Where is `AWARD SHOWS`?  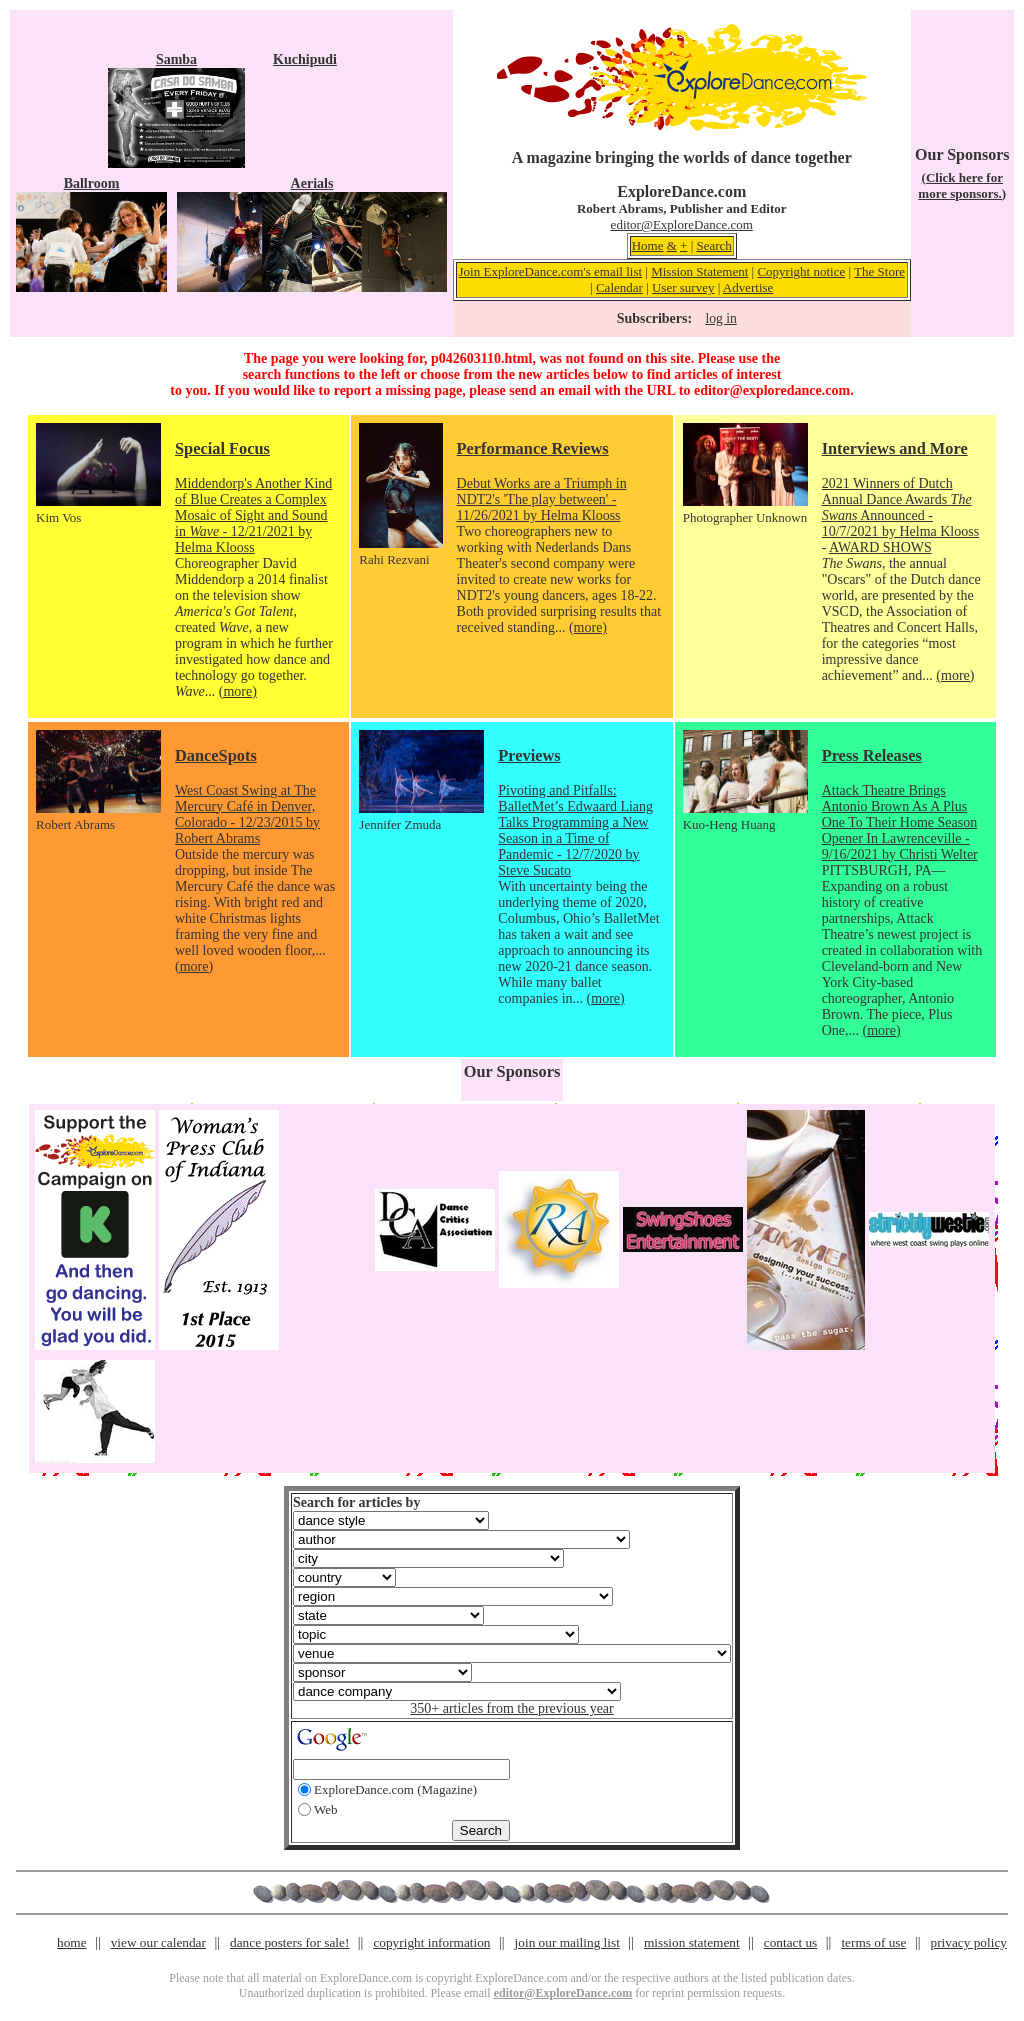
AWARD SHOWS is located at coordinates (880, 547).